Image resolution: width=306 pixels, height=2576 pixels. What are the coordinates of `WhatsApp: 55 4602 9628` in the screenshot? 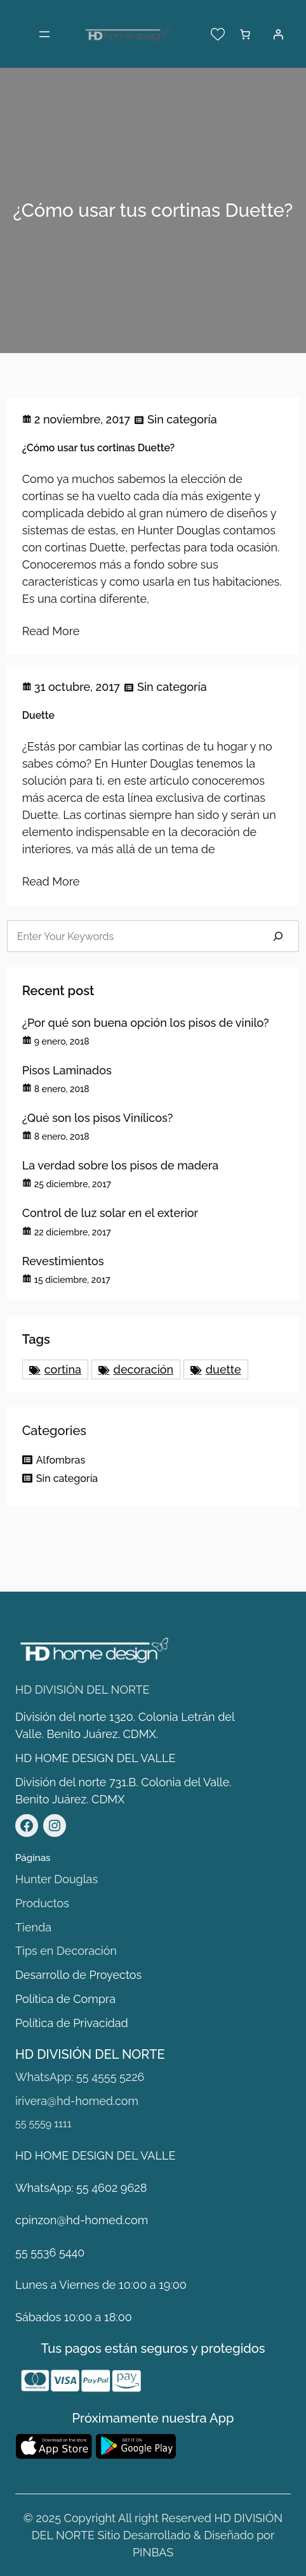 It's located at (81, 2187).